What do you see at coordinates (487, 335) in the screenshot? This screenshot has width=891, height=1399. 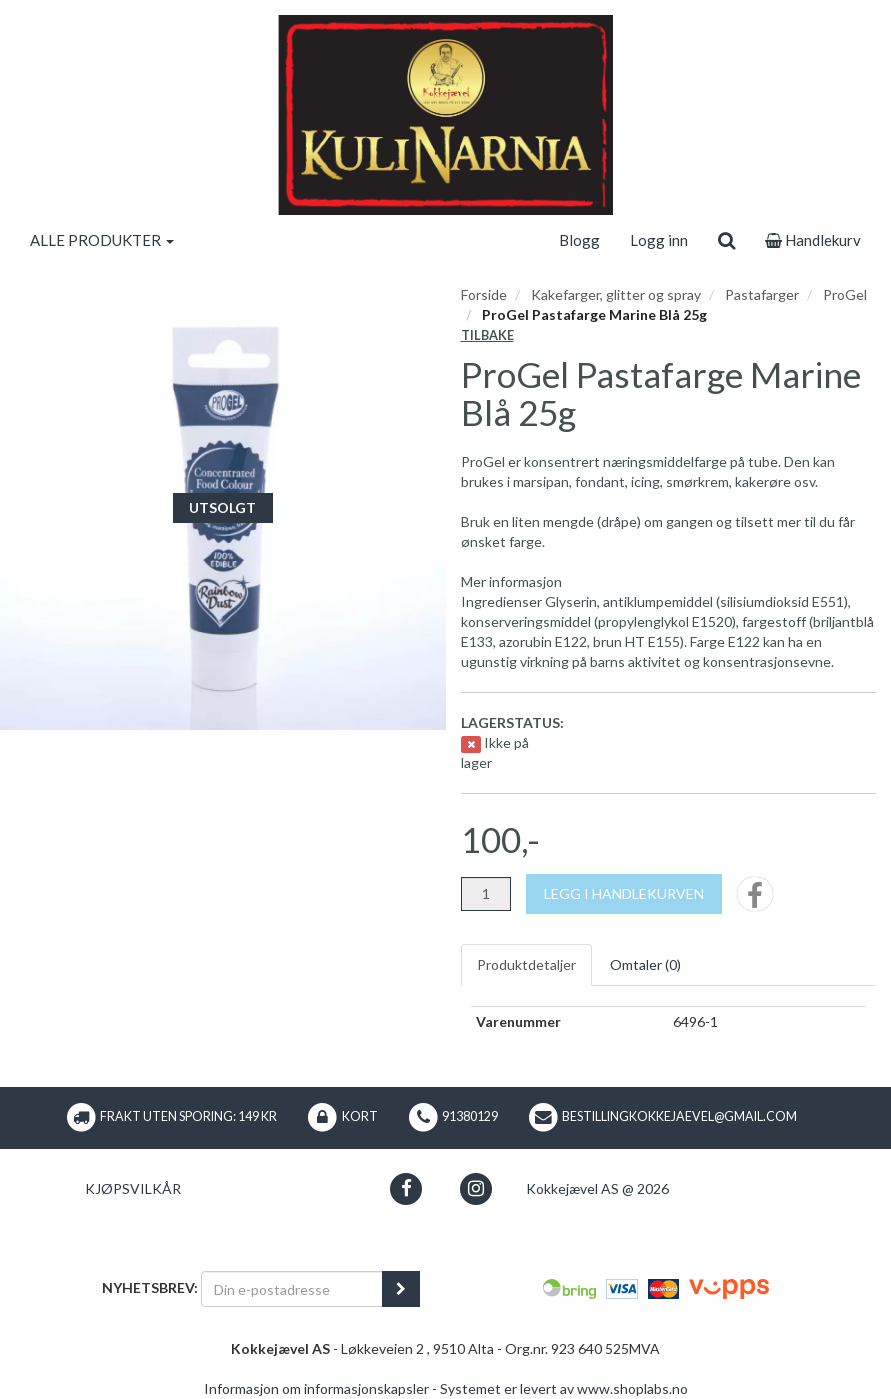 I see `Tilbake` at bounding box center [487, 335].